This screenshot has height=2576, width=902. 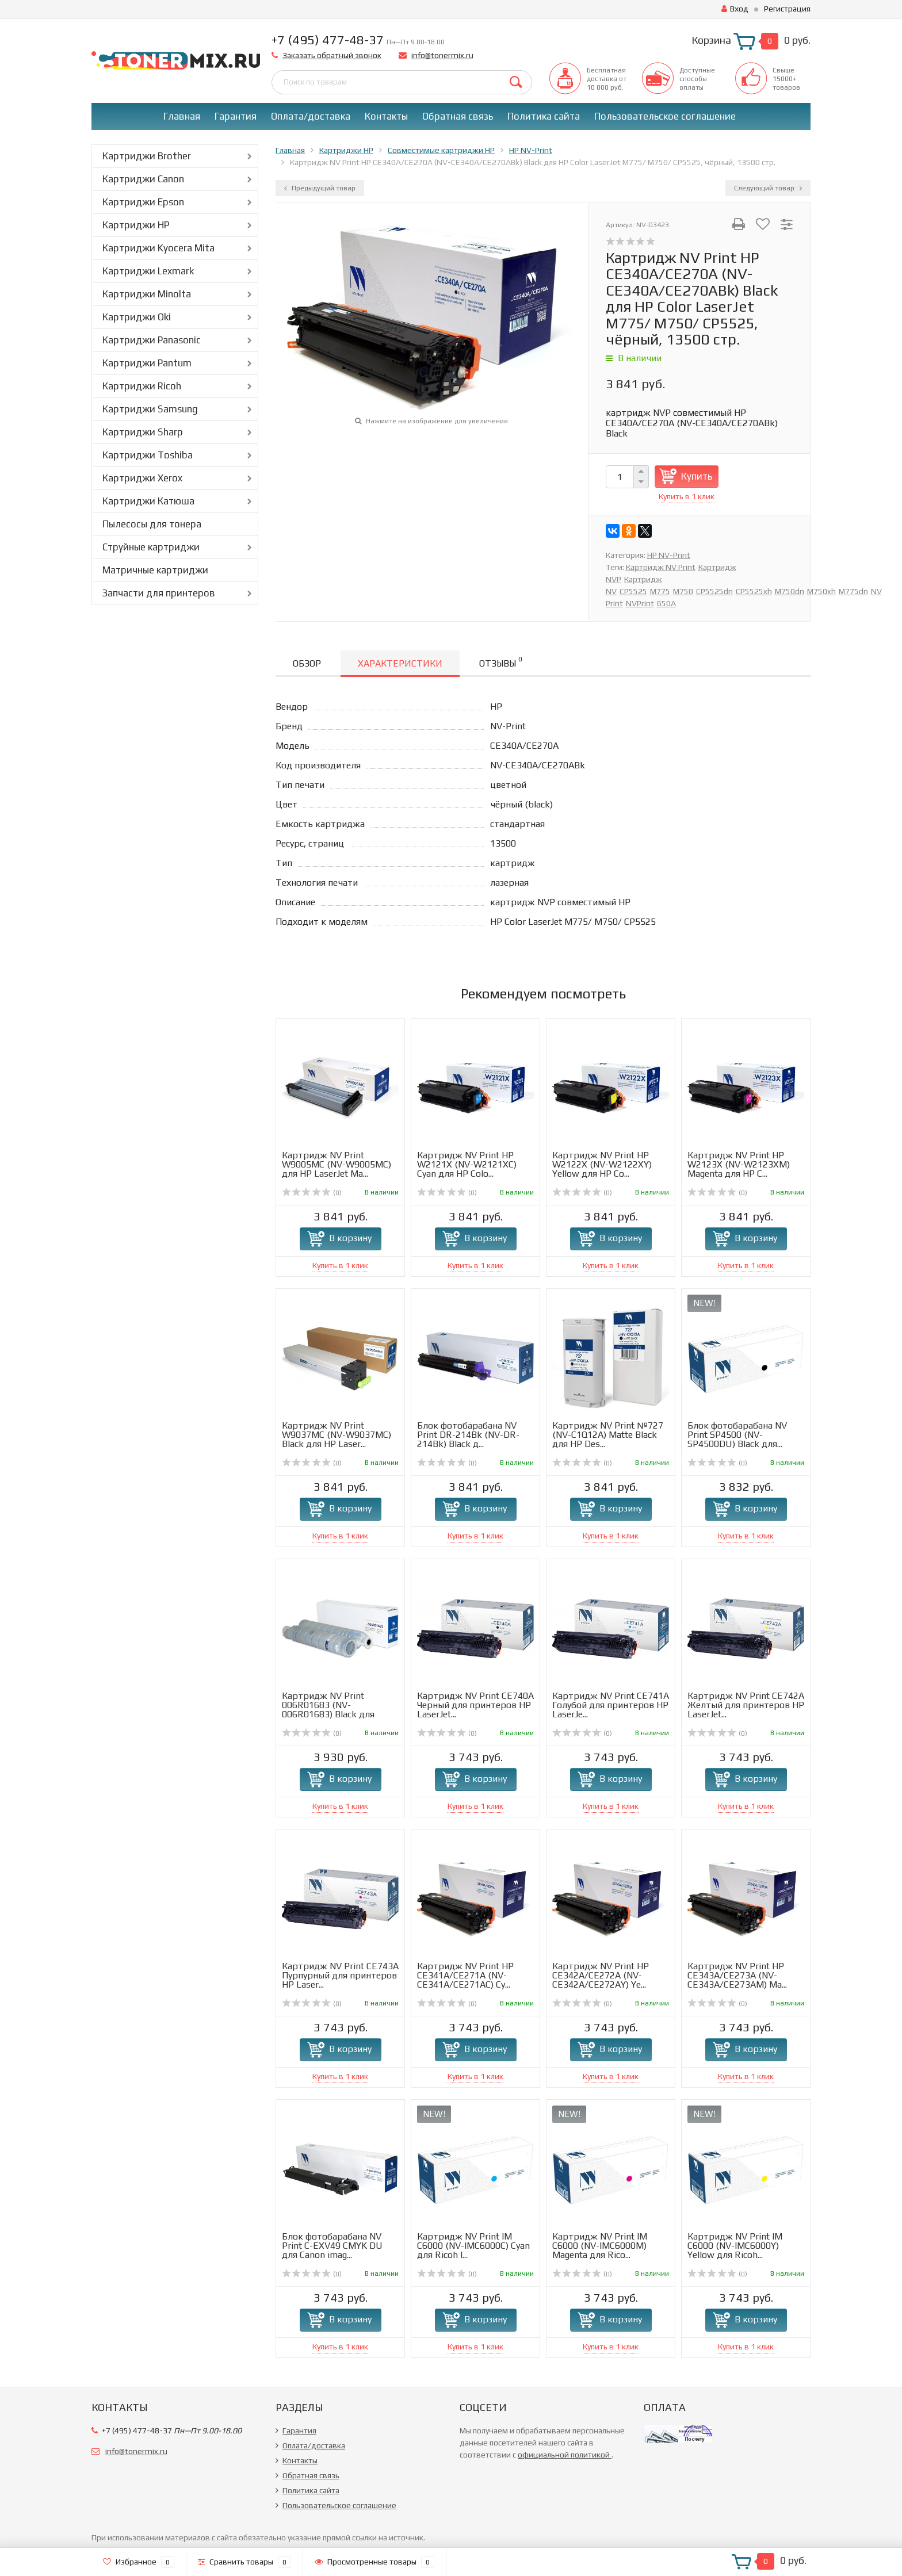 What do you see at coordinates (158, 593) in the screenshot?
I see `Запчасти для принтеров` at bounding box center [158, 593].